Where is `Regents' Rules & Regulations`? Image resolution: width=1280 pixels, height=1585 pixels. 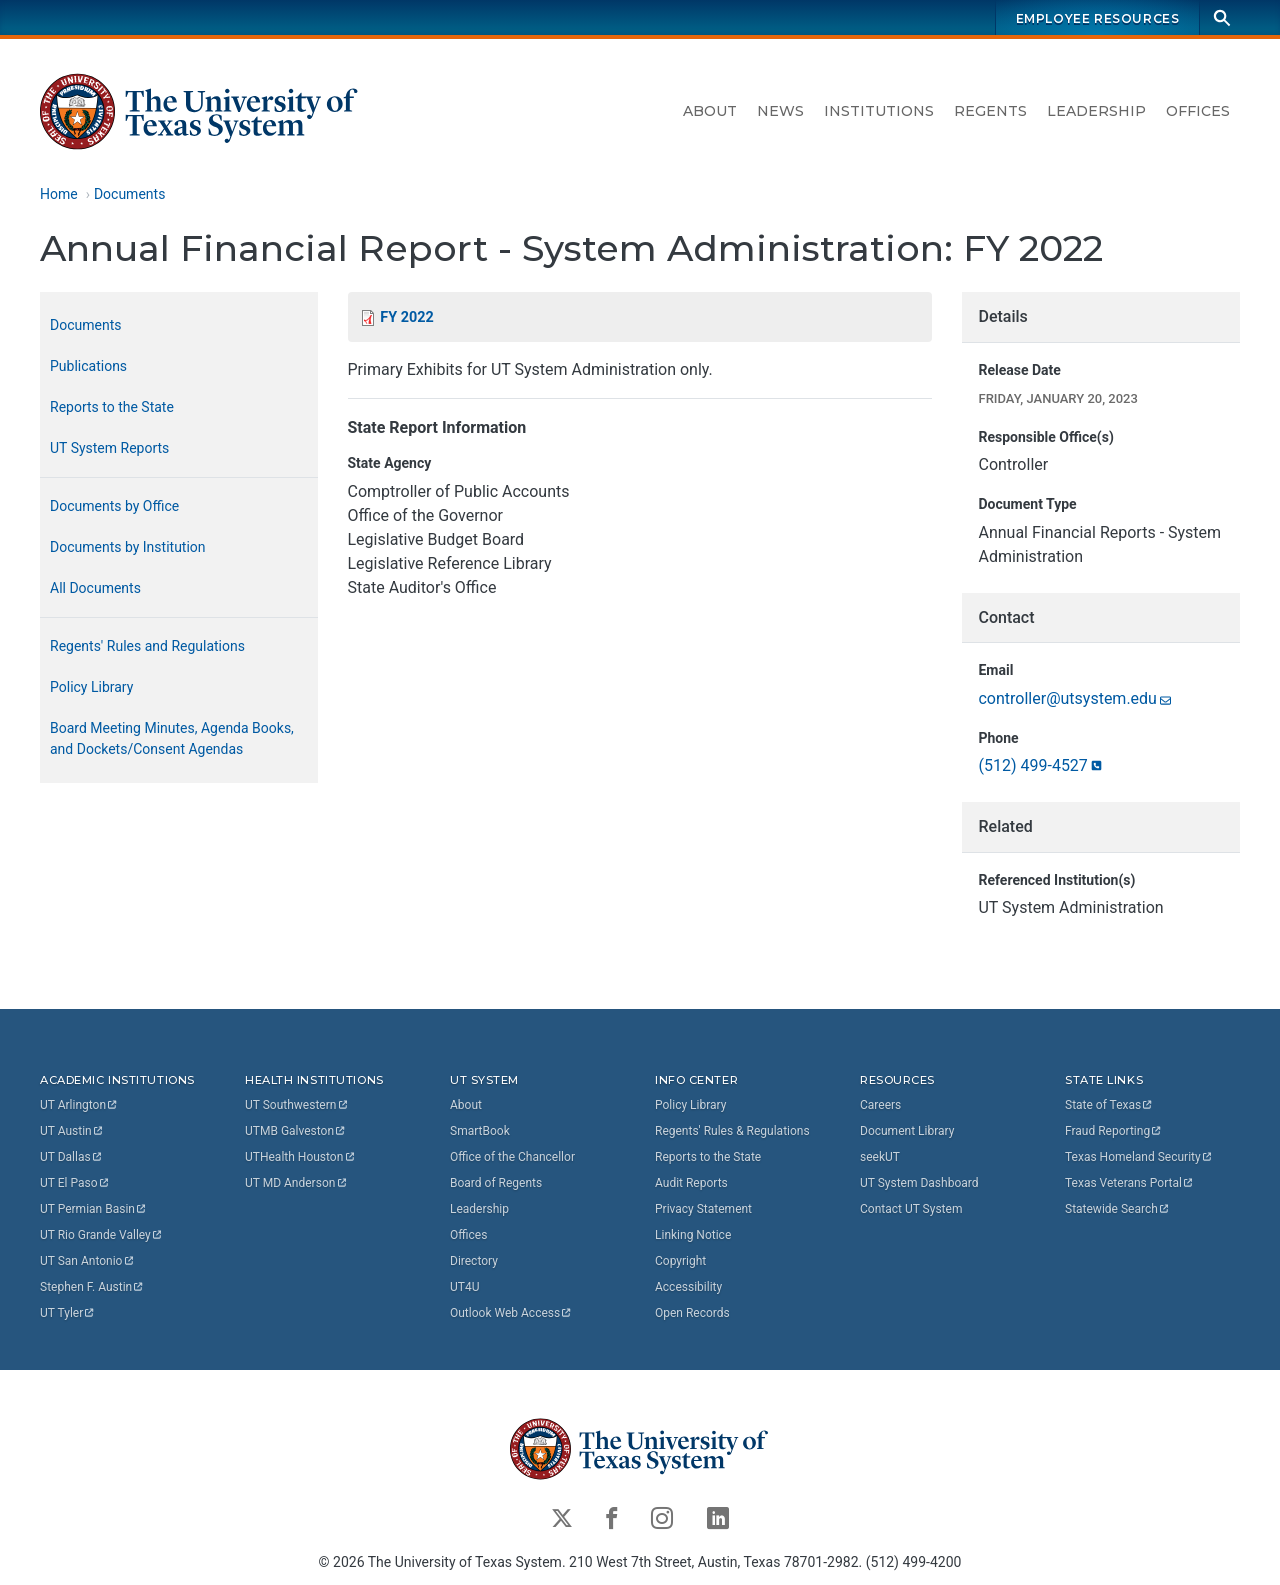
Regents' Rules & Regulations is located at coordinates (732, 1130).